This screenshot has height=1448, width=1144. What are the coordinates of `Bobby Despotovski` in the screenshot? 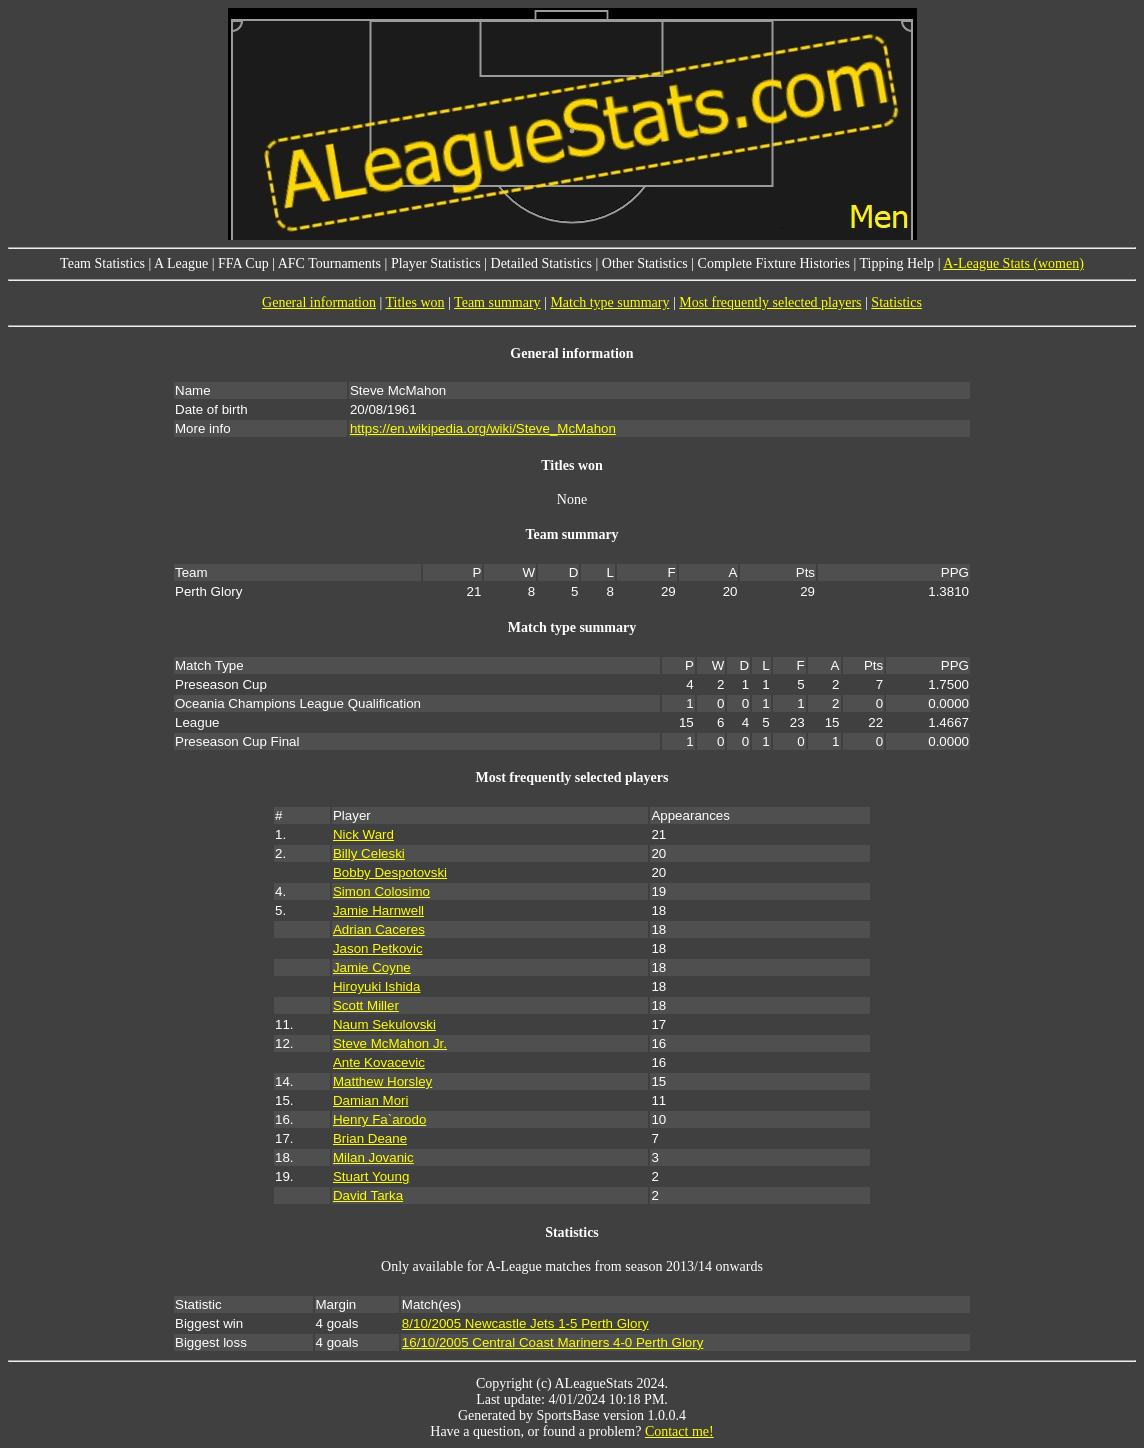 It's located at (390, 872).